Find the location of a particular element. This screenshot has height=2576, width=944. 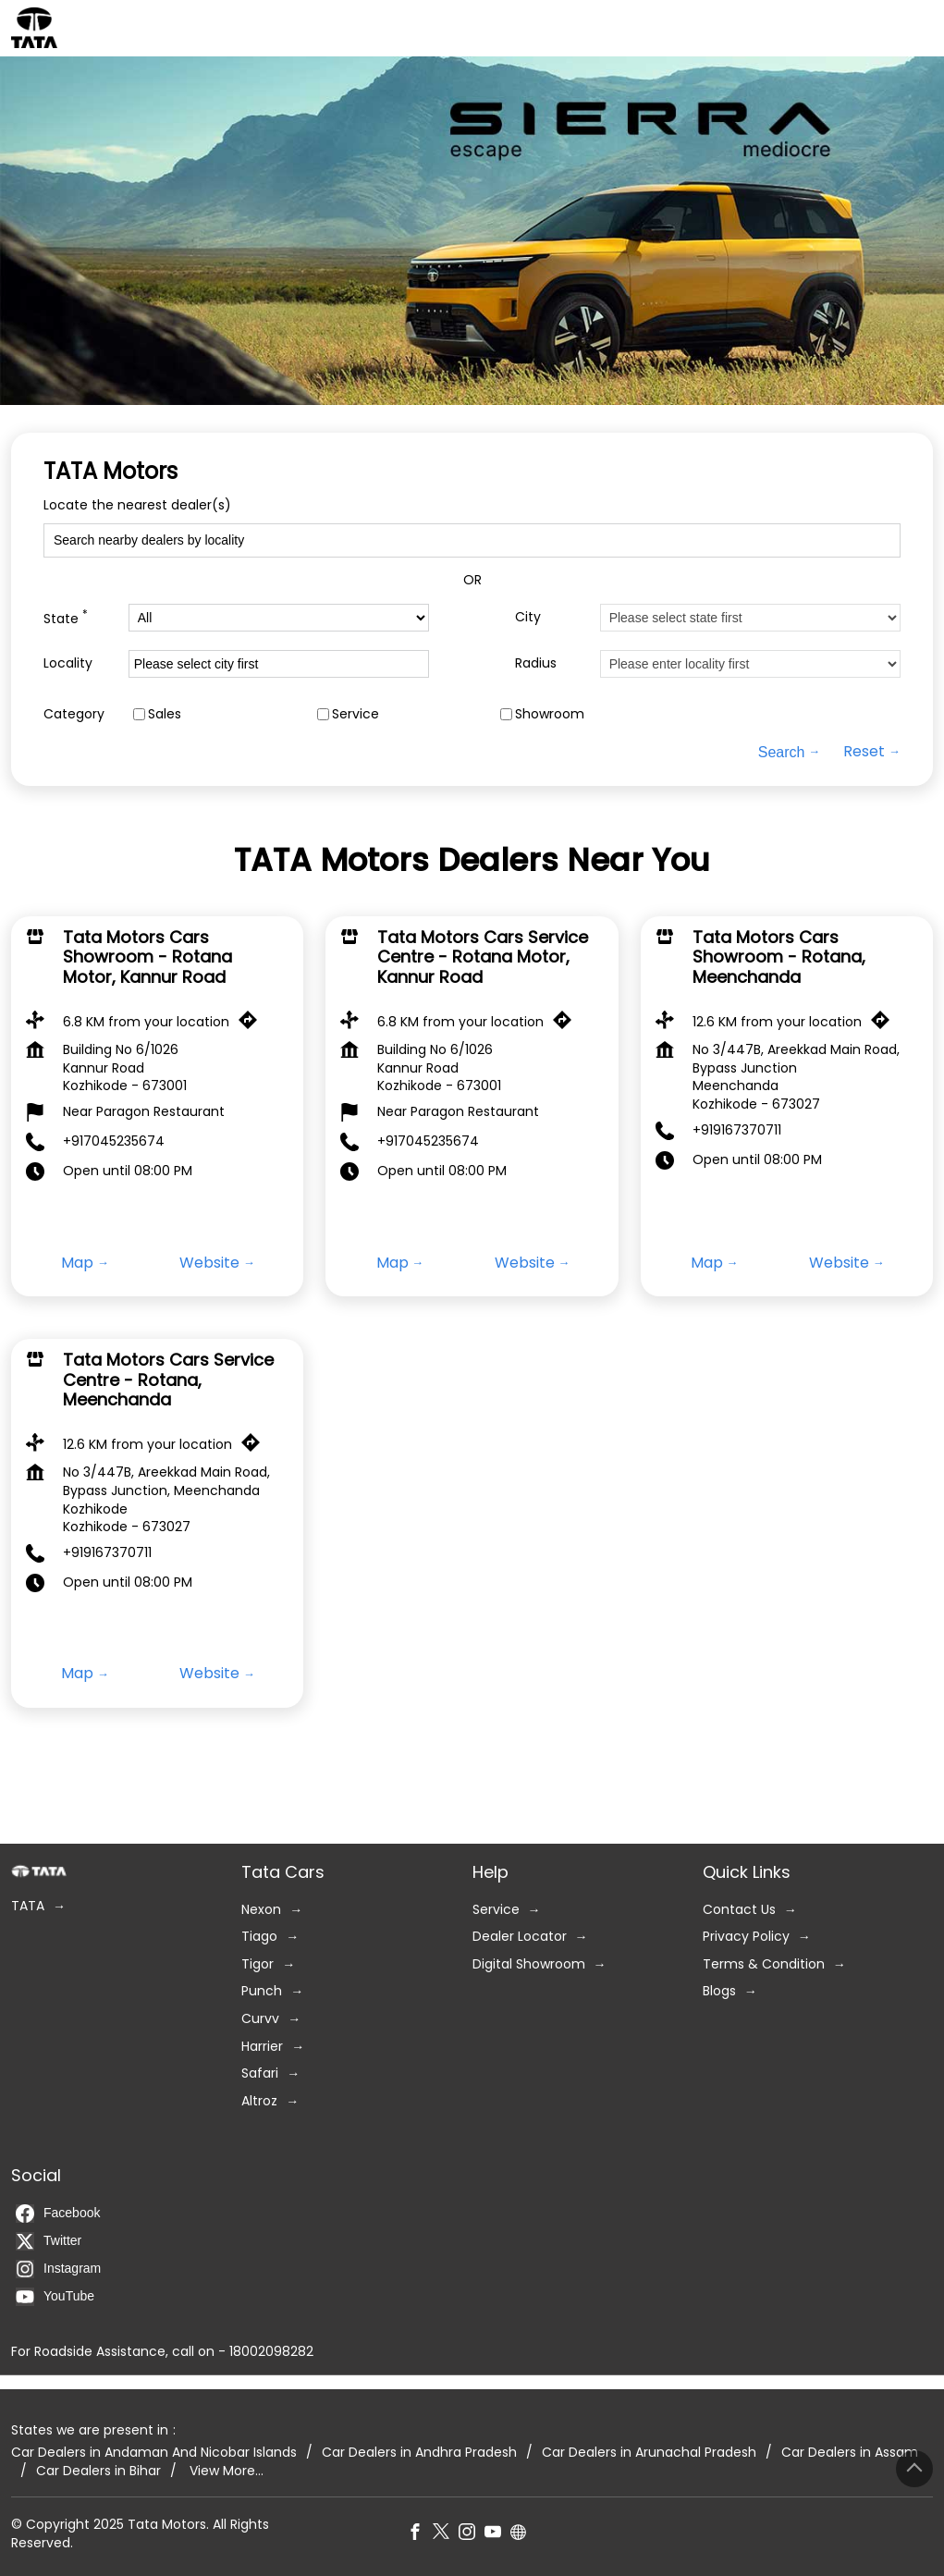

Blogs is located at coordinates (719, 1992).